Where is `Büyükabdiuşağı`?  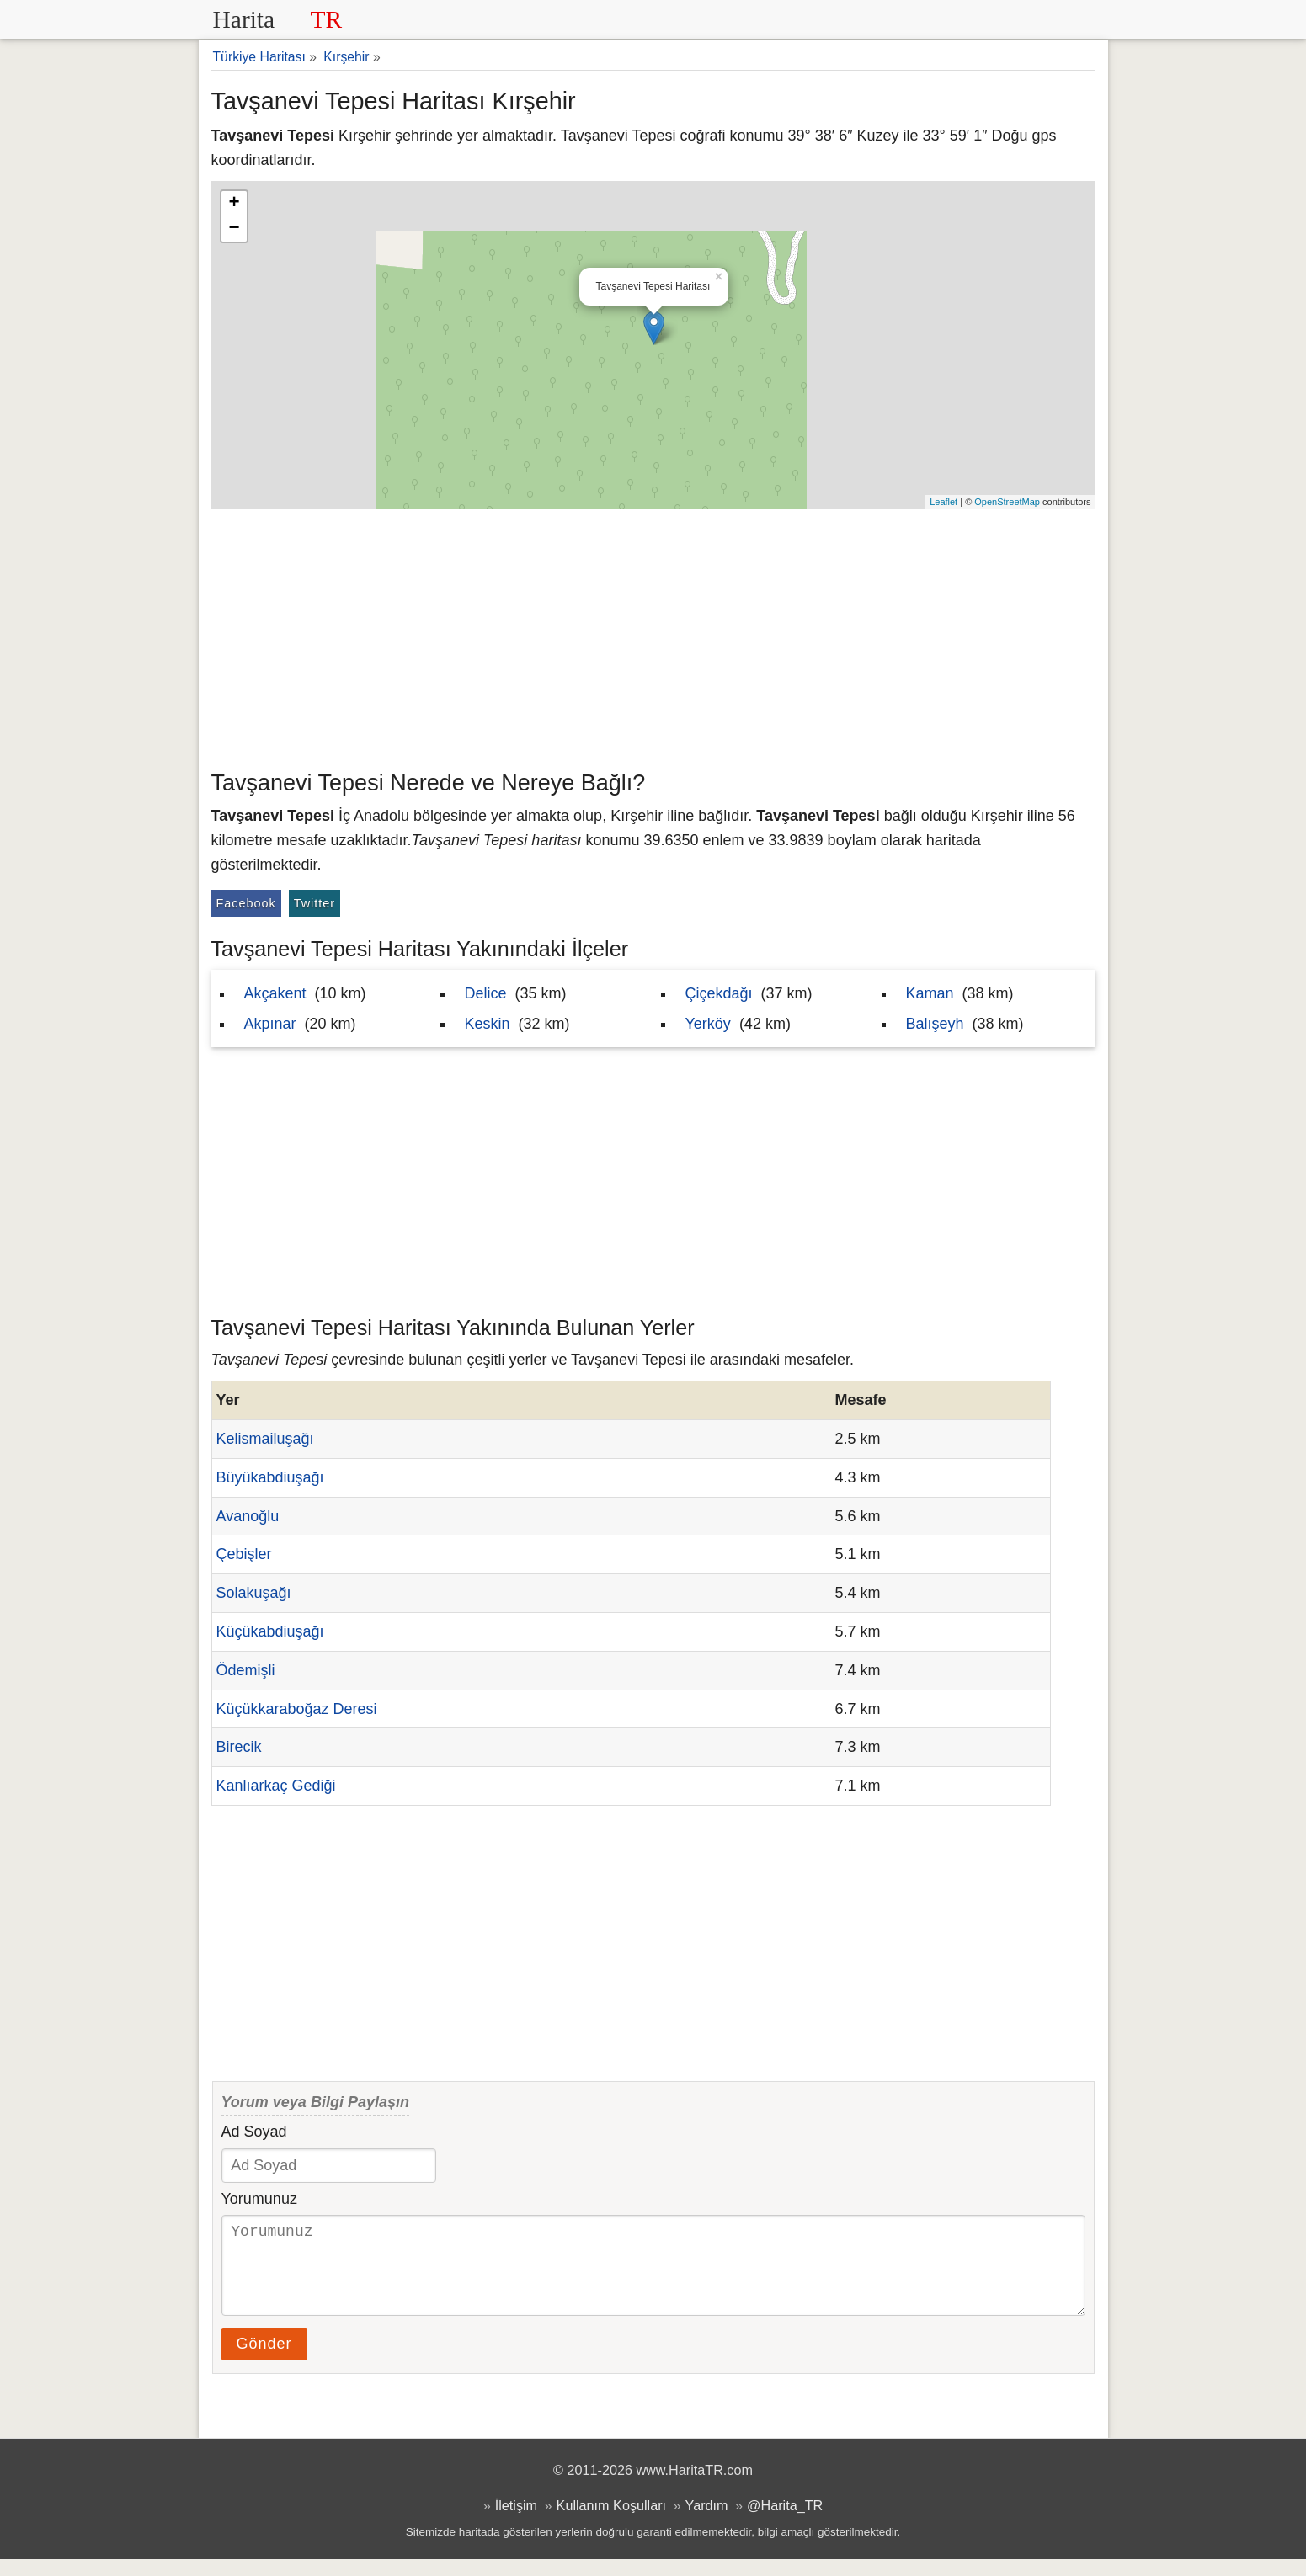
Büyükabdiuşağı is located at coordinates (270, 1477).